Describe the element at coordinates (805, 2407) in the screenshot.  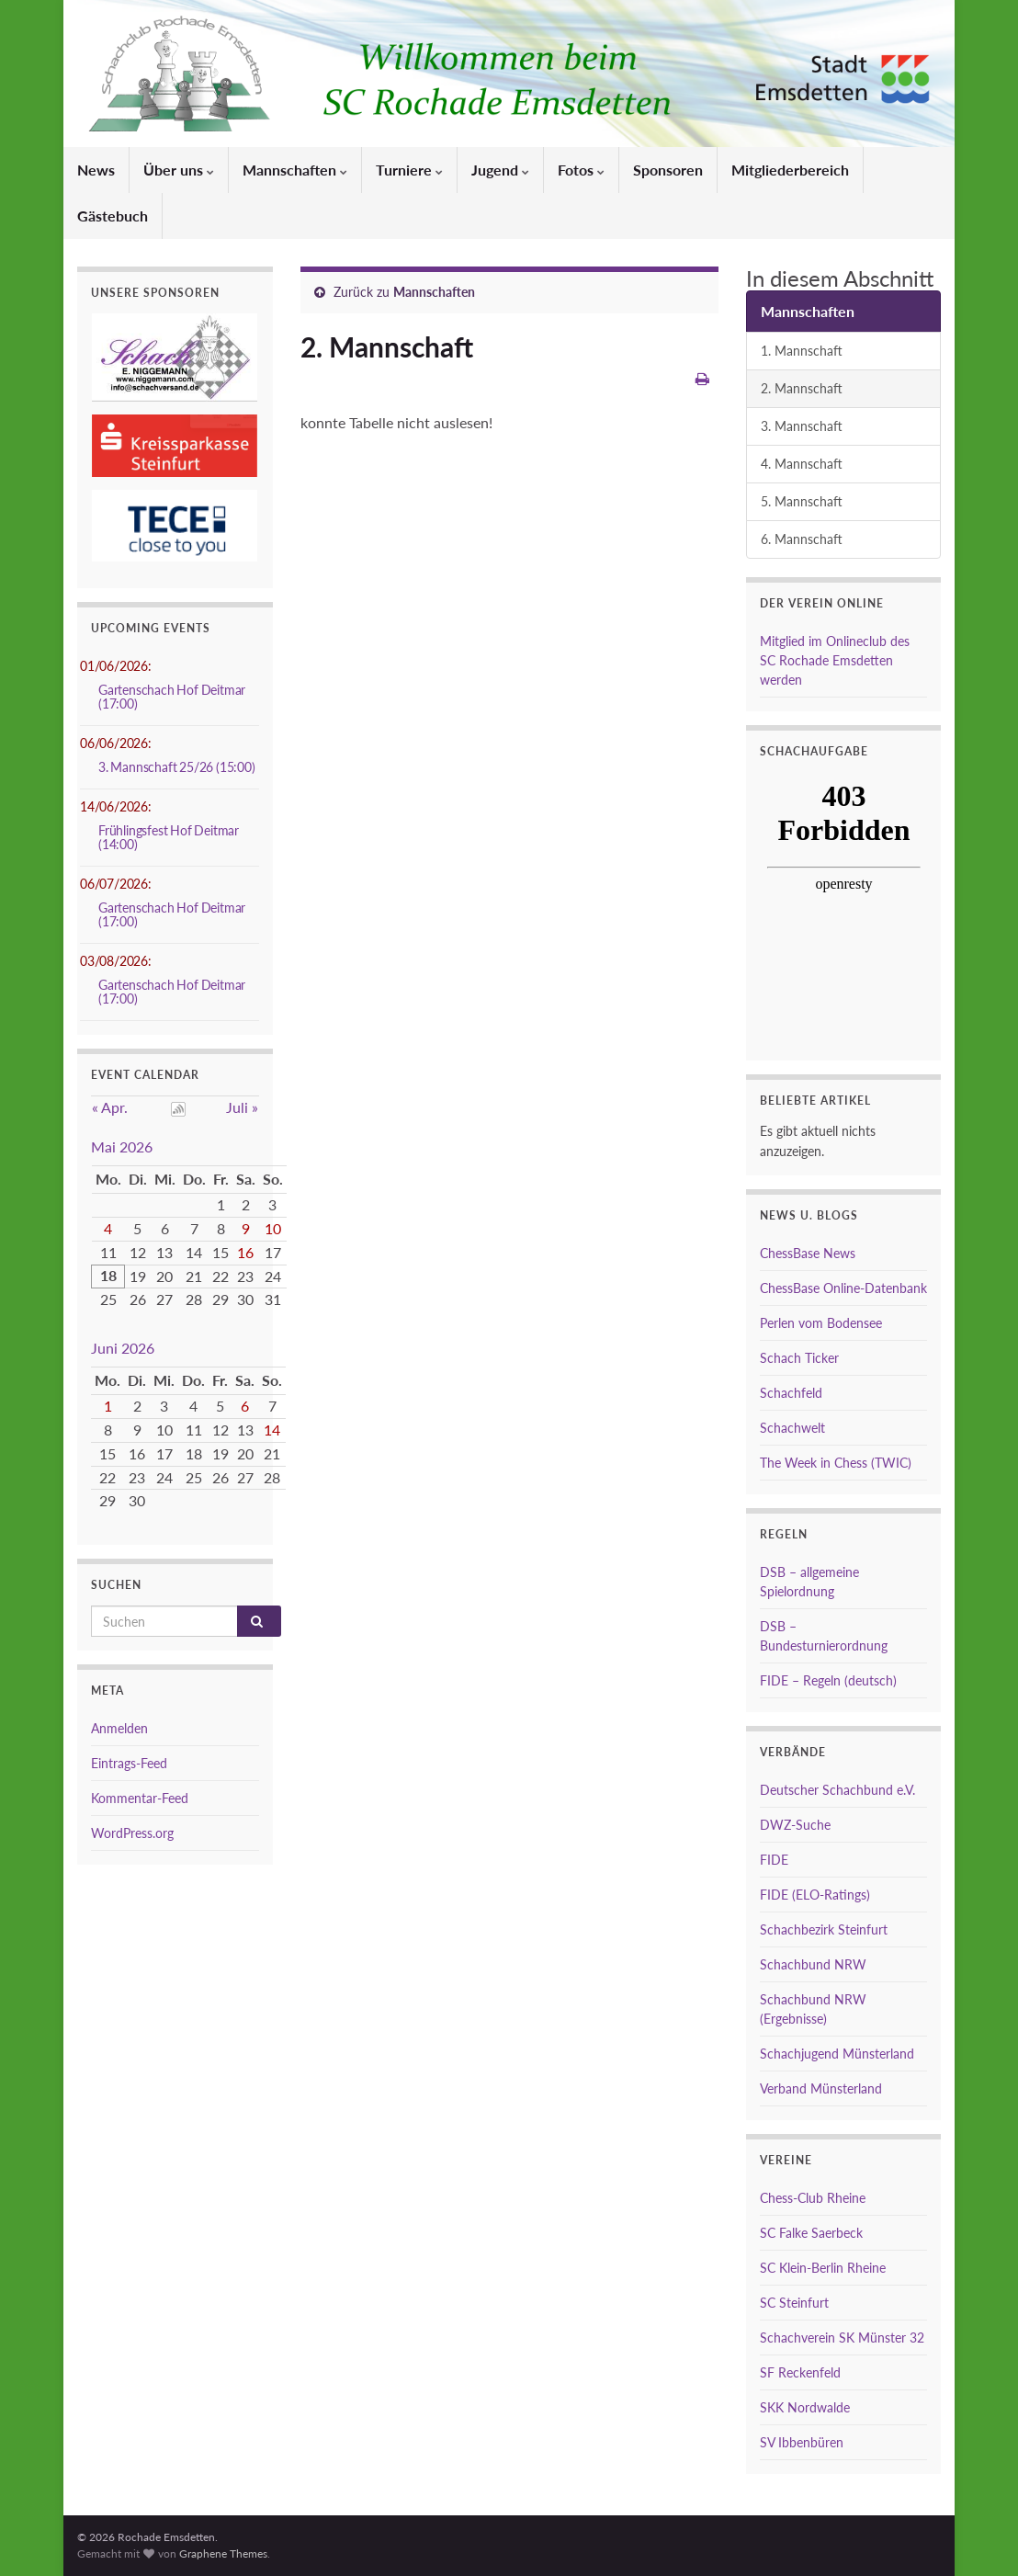
I see `SKK Nordwalde` at that location.